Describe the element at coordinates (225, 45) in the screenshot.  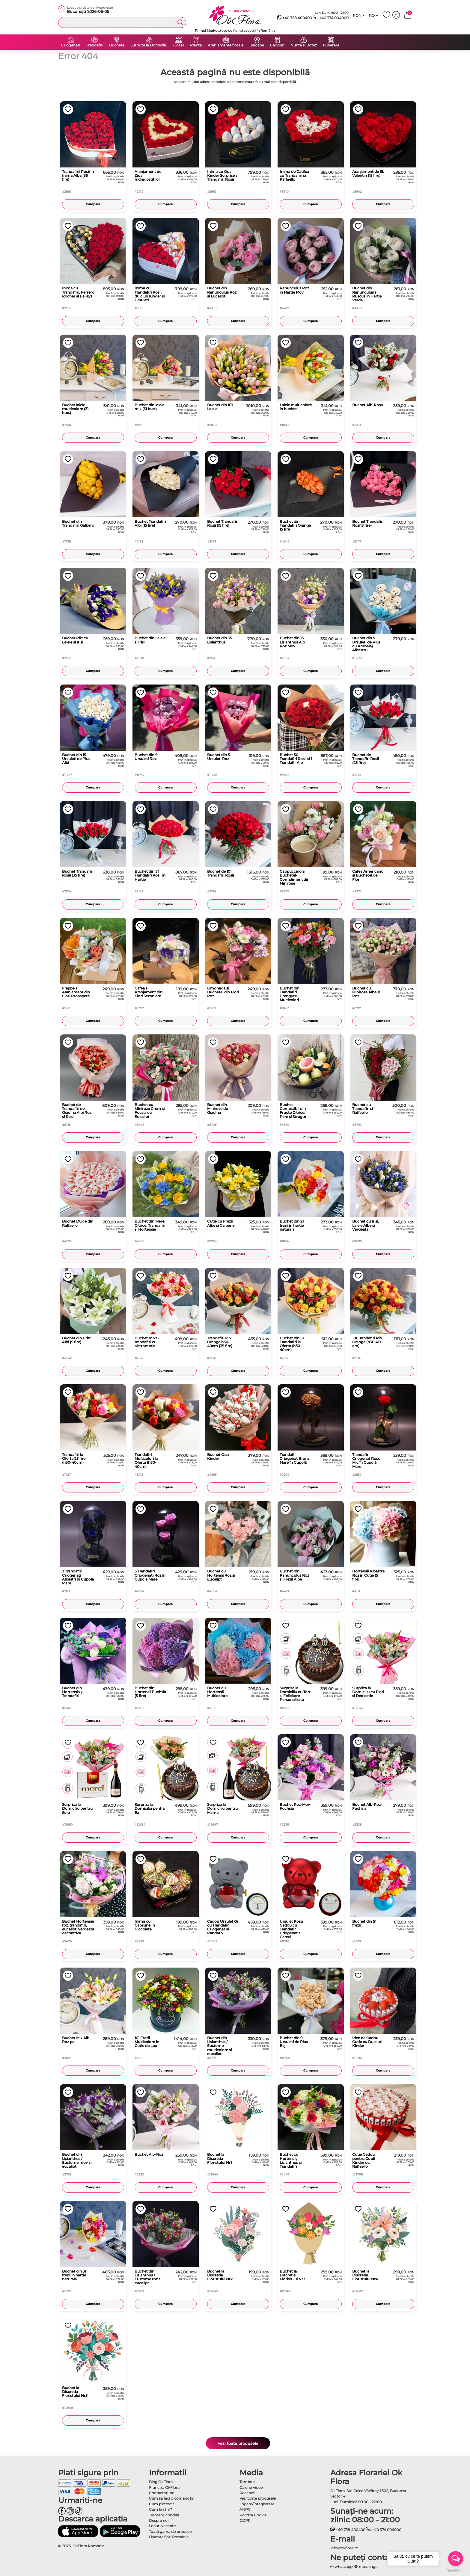
I see `Aranjamente florale` at that location.